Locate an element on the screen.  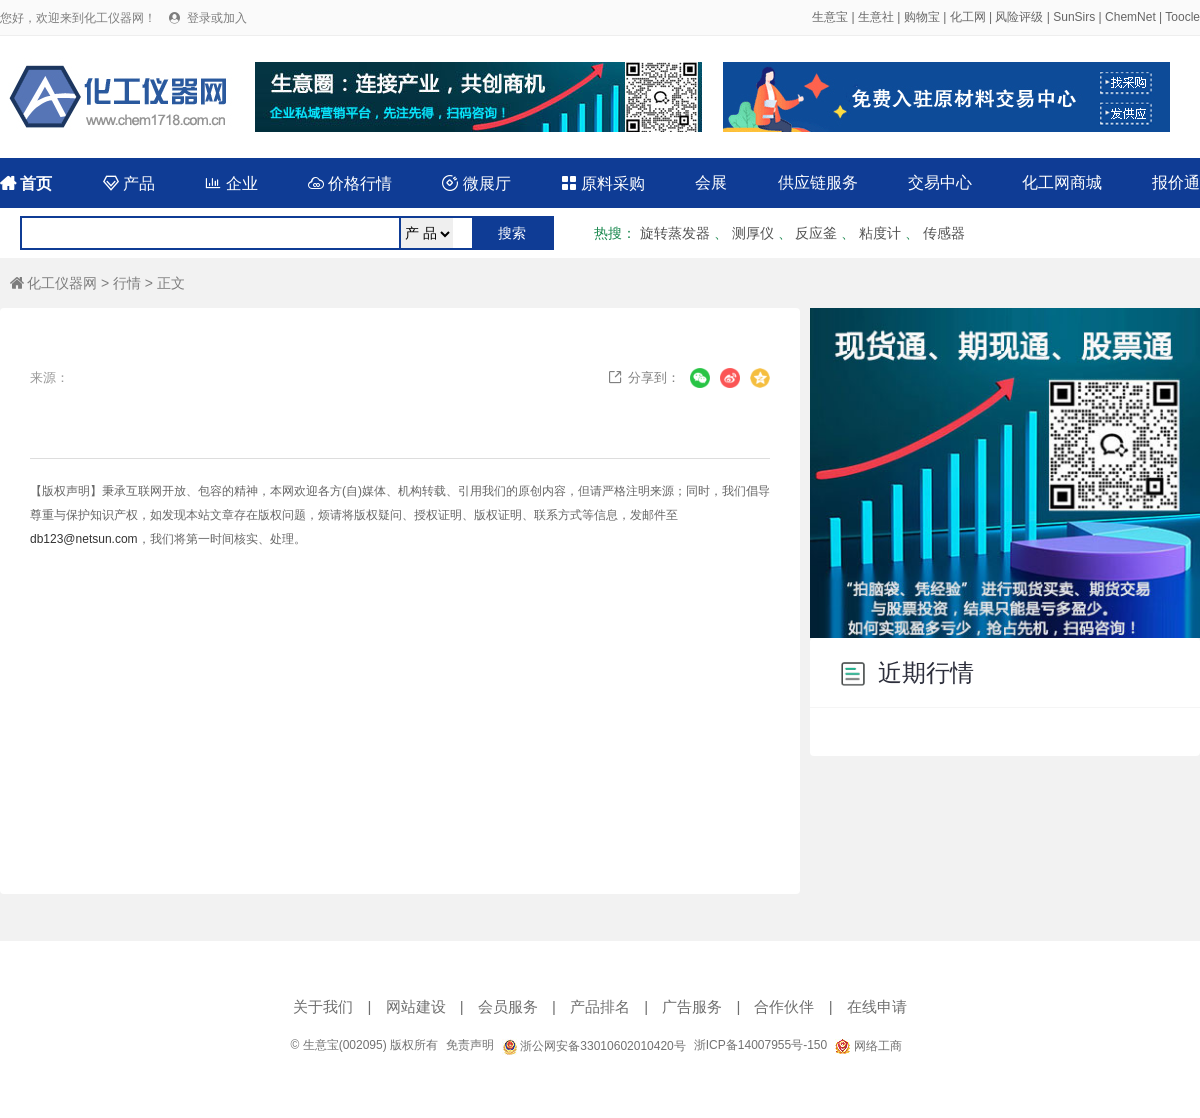
行情 is located at coordinates (127, 283).